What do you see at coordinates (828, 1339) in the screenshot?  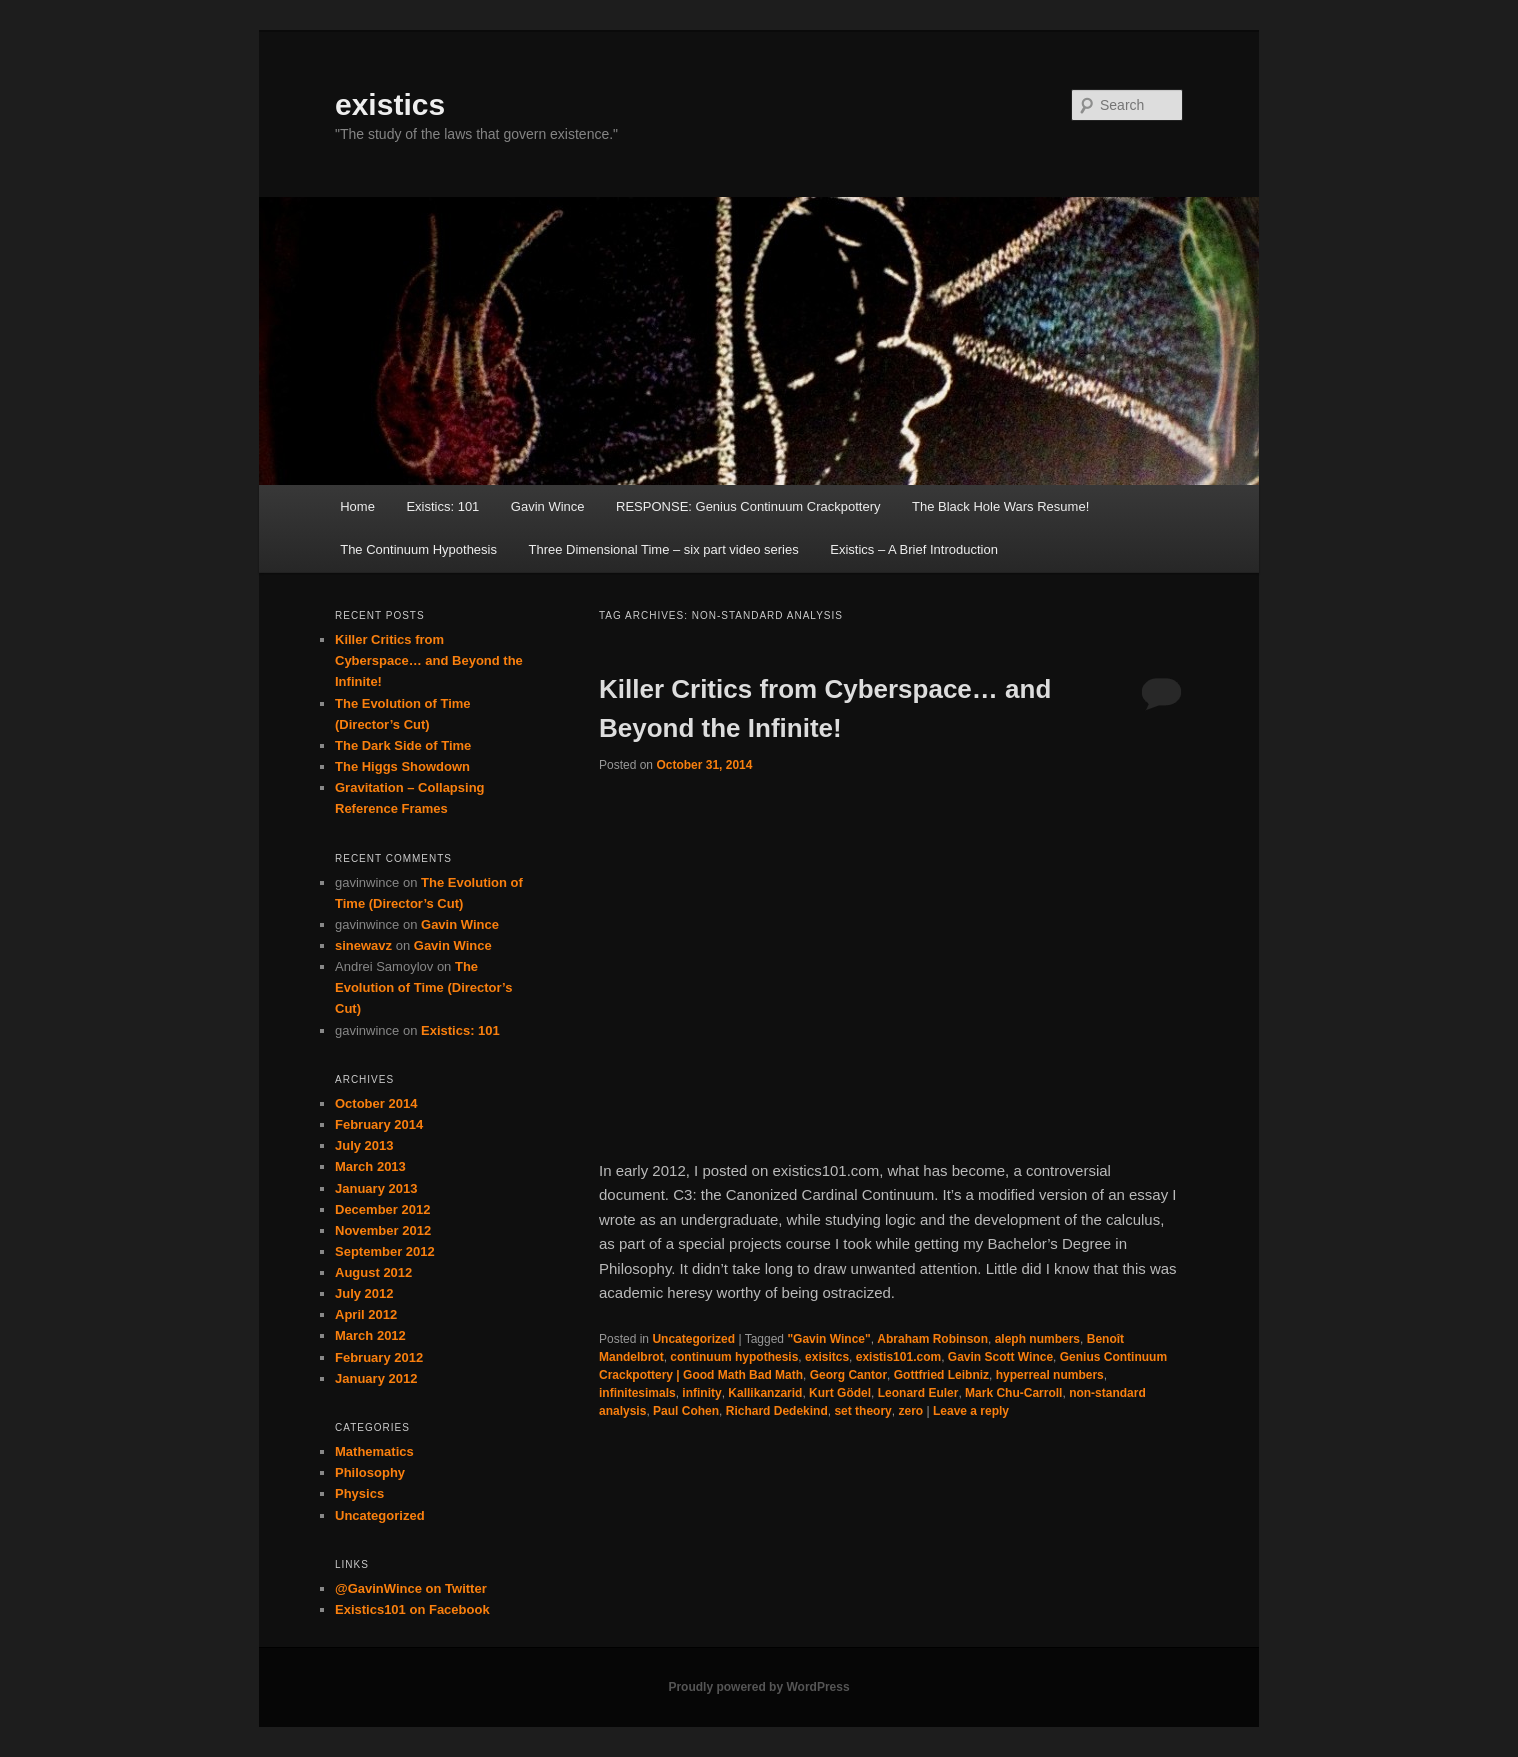 I see `"Gavin Wince"` at bounding box center [828, 1339].